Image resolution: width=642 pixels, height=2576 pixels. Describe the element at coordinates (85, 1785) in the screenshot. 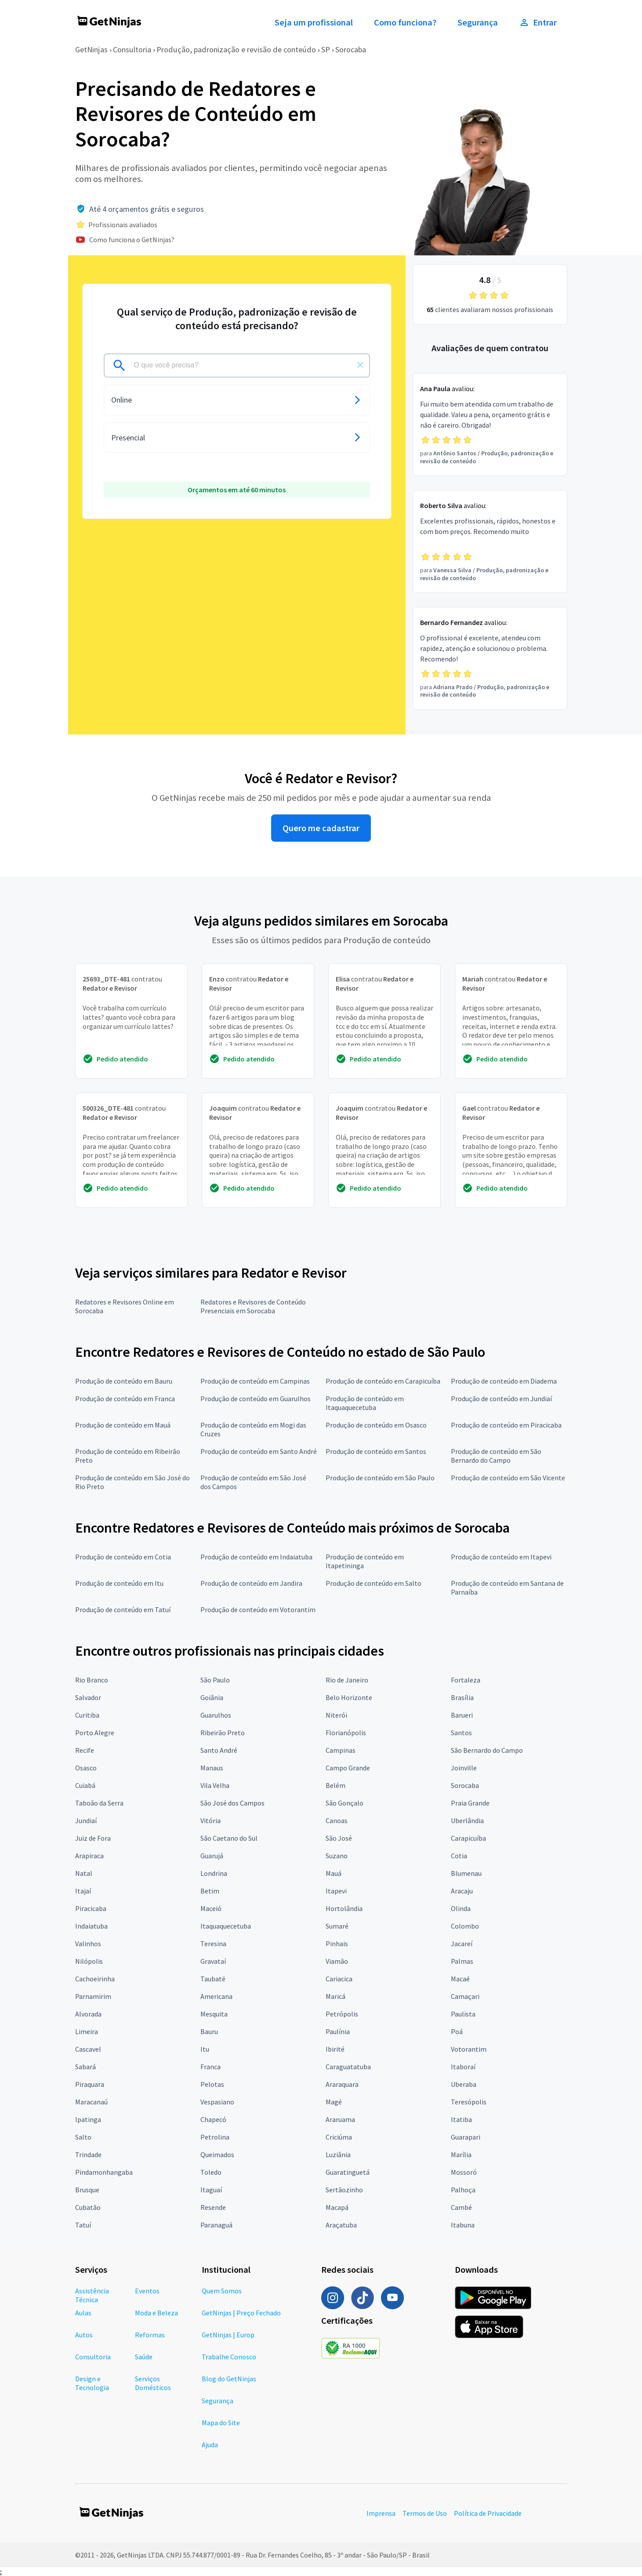

I see `Cuiabá` at that location.